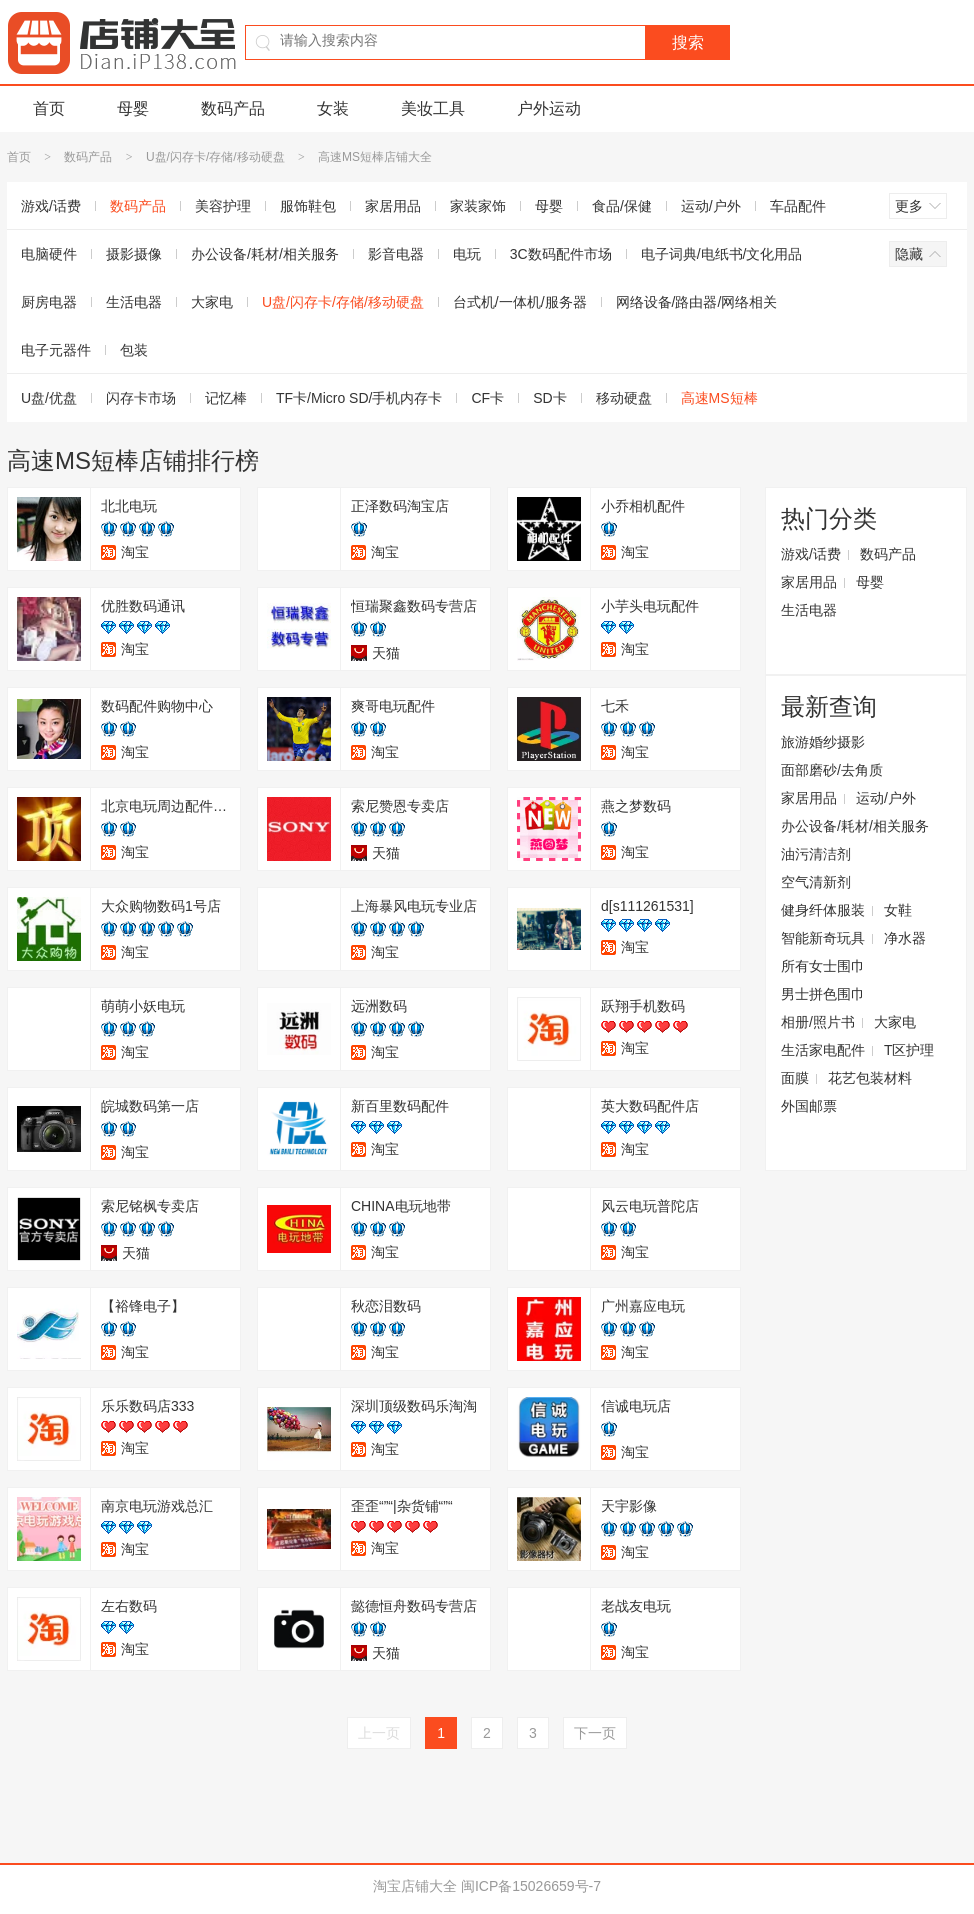 The image size is (974, 1914). I want to click on U盘/优盘, so click(49, 398).